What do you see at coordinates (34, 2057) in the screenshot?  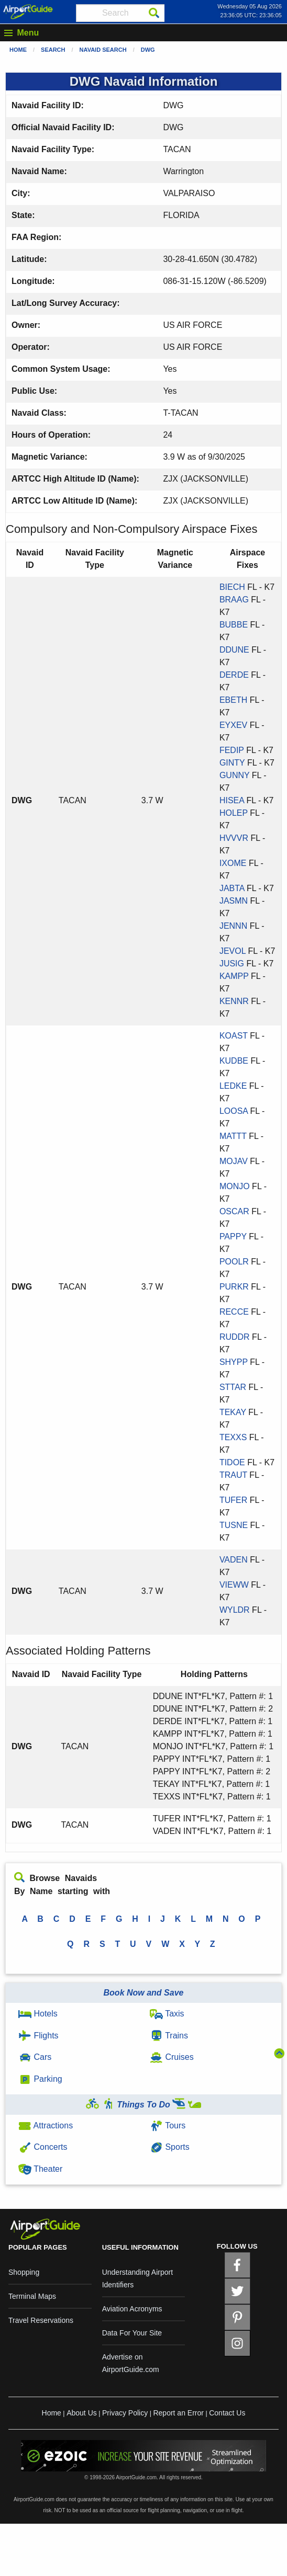 I see `Cars` at bounding box center [34, 2057].